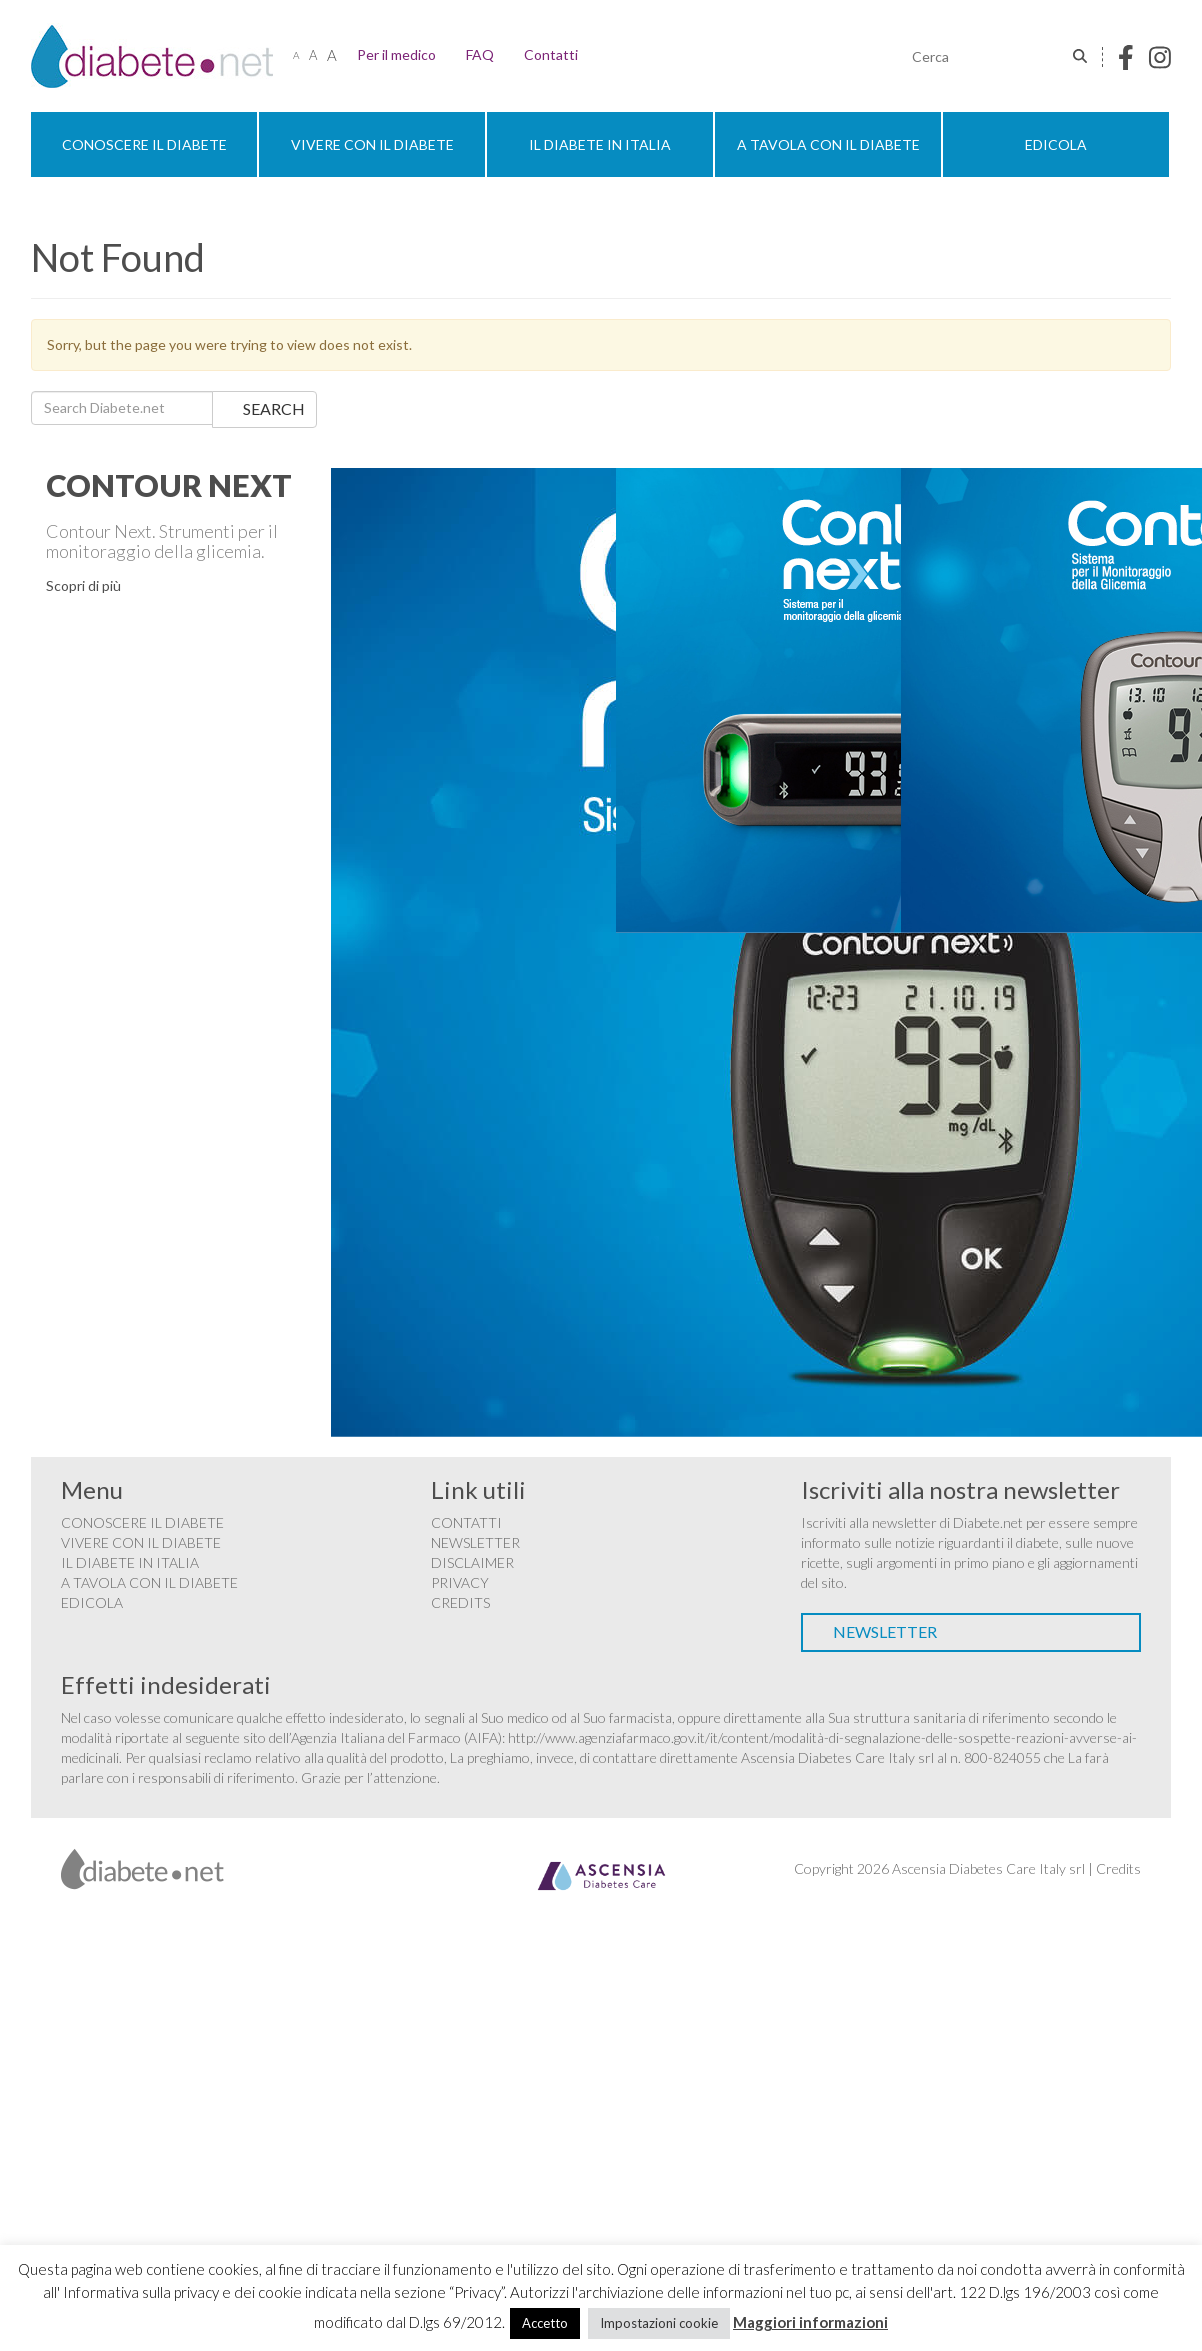 This screenshot has width=1202, height=2351. Describe the element at coordinates (460, 1602) in the screenshot. I see `Credits` at that location.